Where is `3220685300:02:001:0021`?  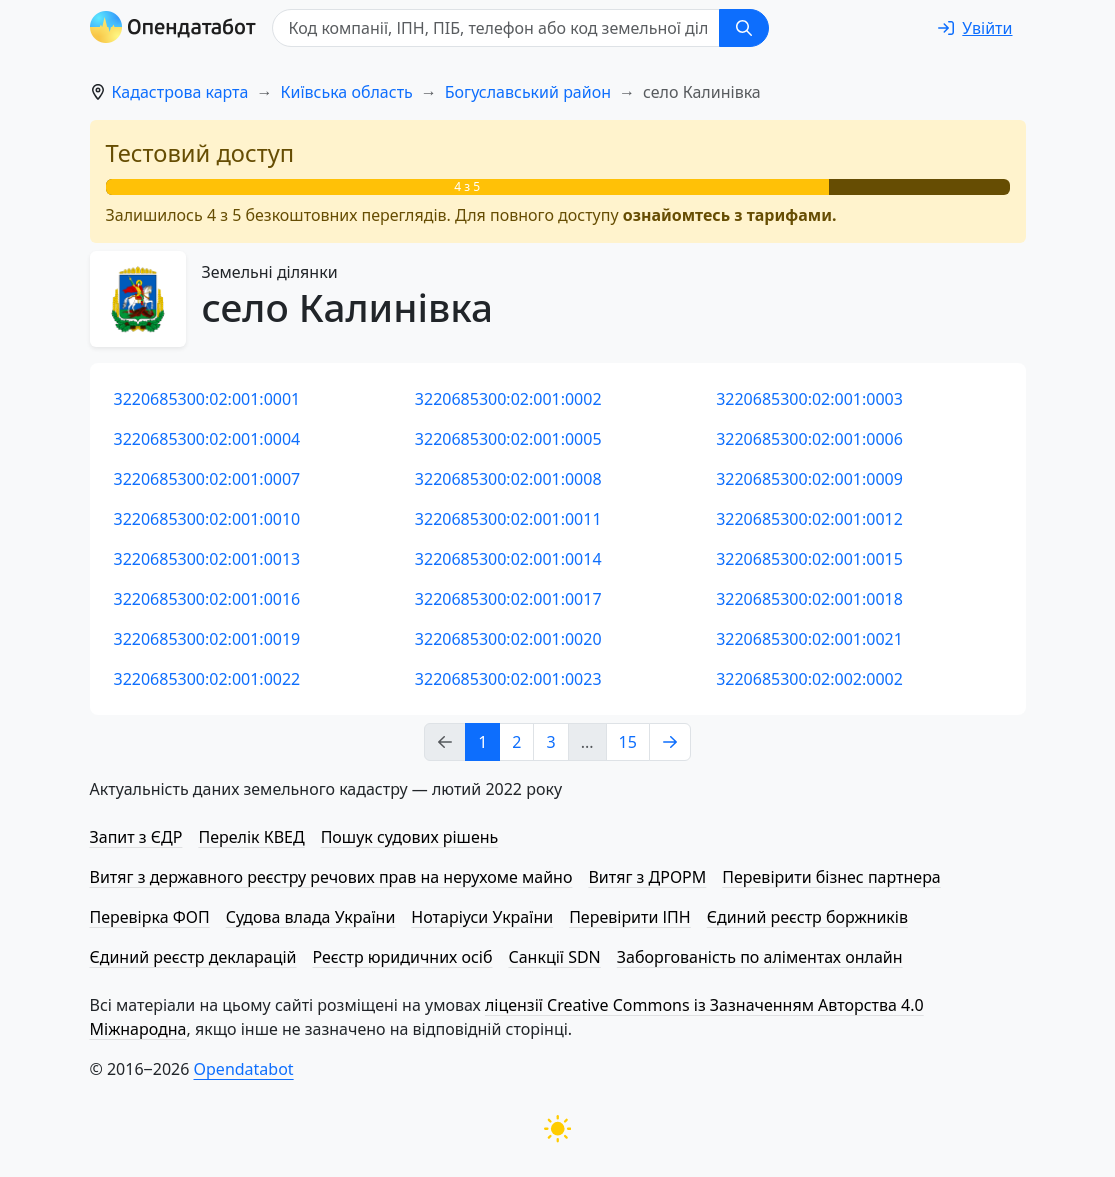
3220685300:02:001:0021 is located at coordinates (809, 639).